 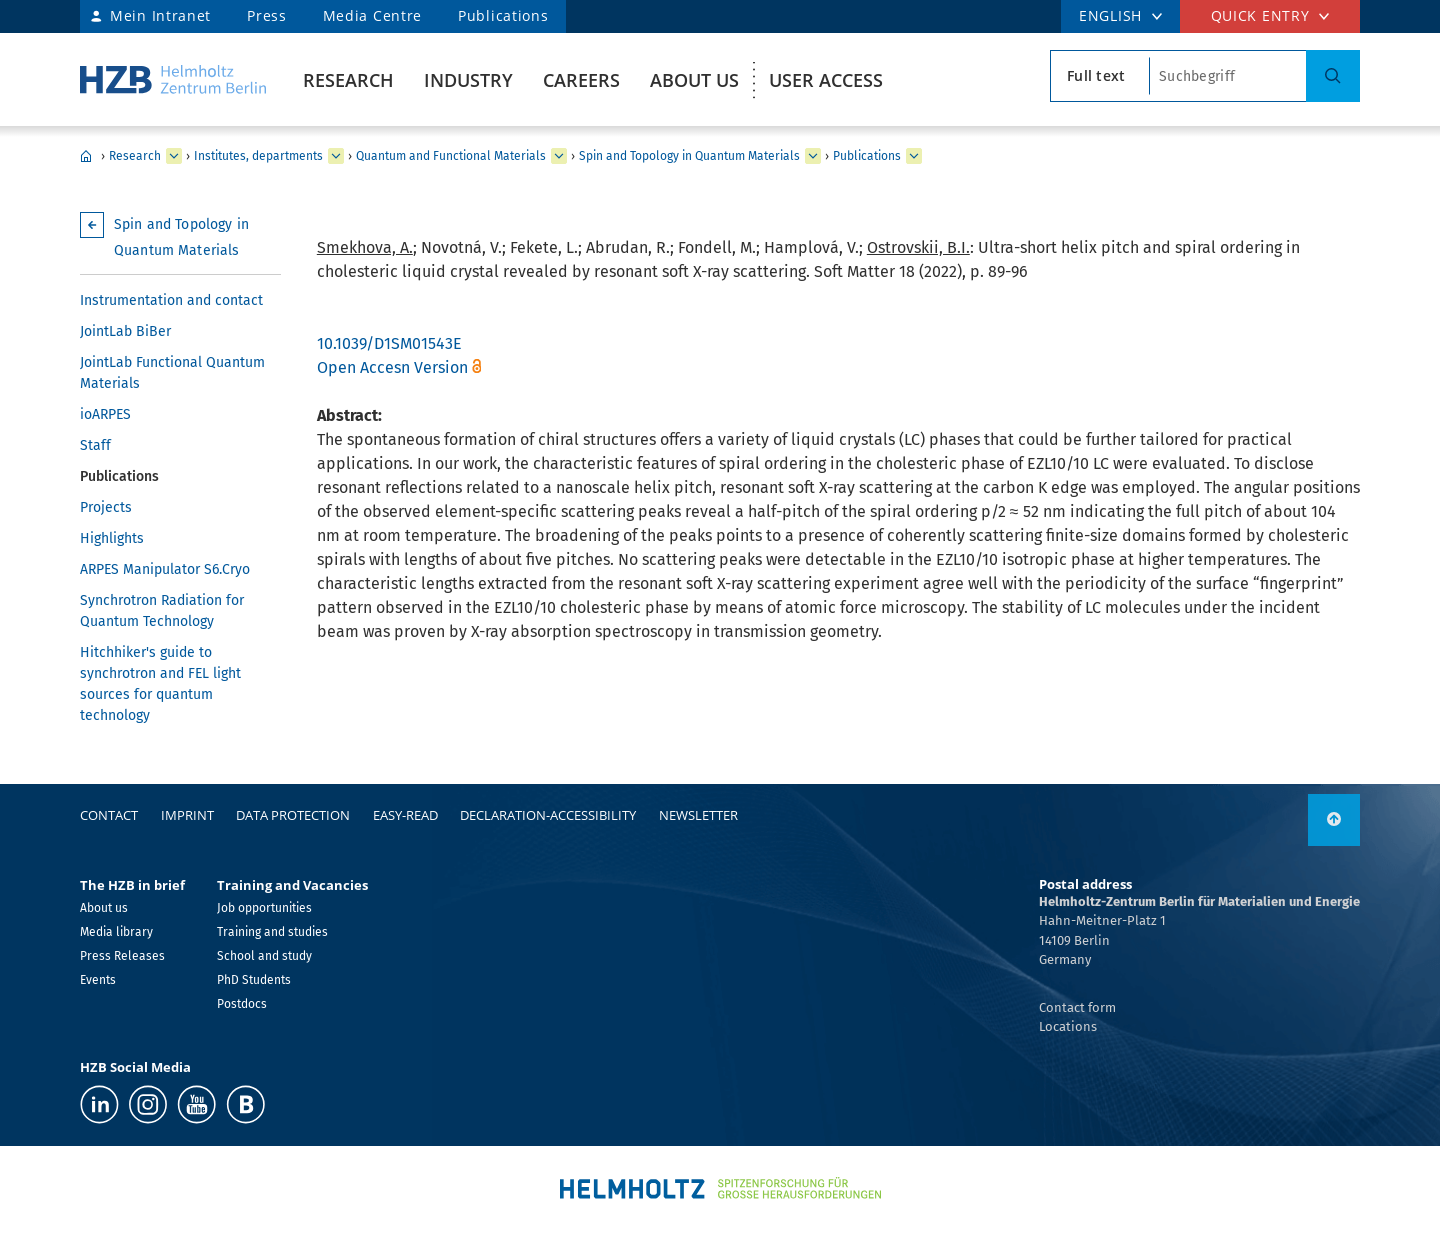 What do you see at coordinates (694, 80) in the screenshot?
I see `About us` at bounding box center [694, 80].